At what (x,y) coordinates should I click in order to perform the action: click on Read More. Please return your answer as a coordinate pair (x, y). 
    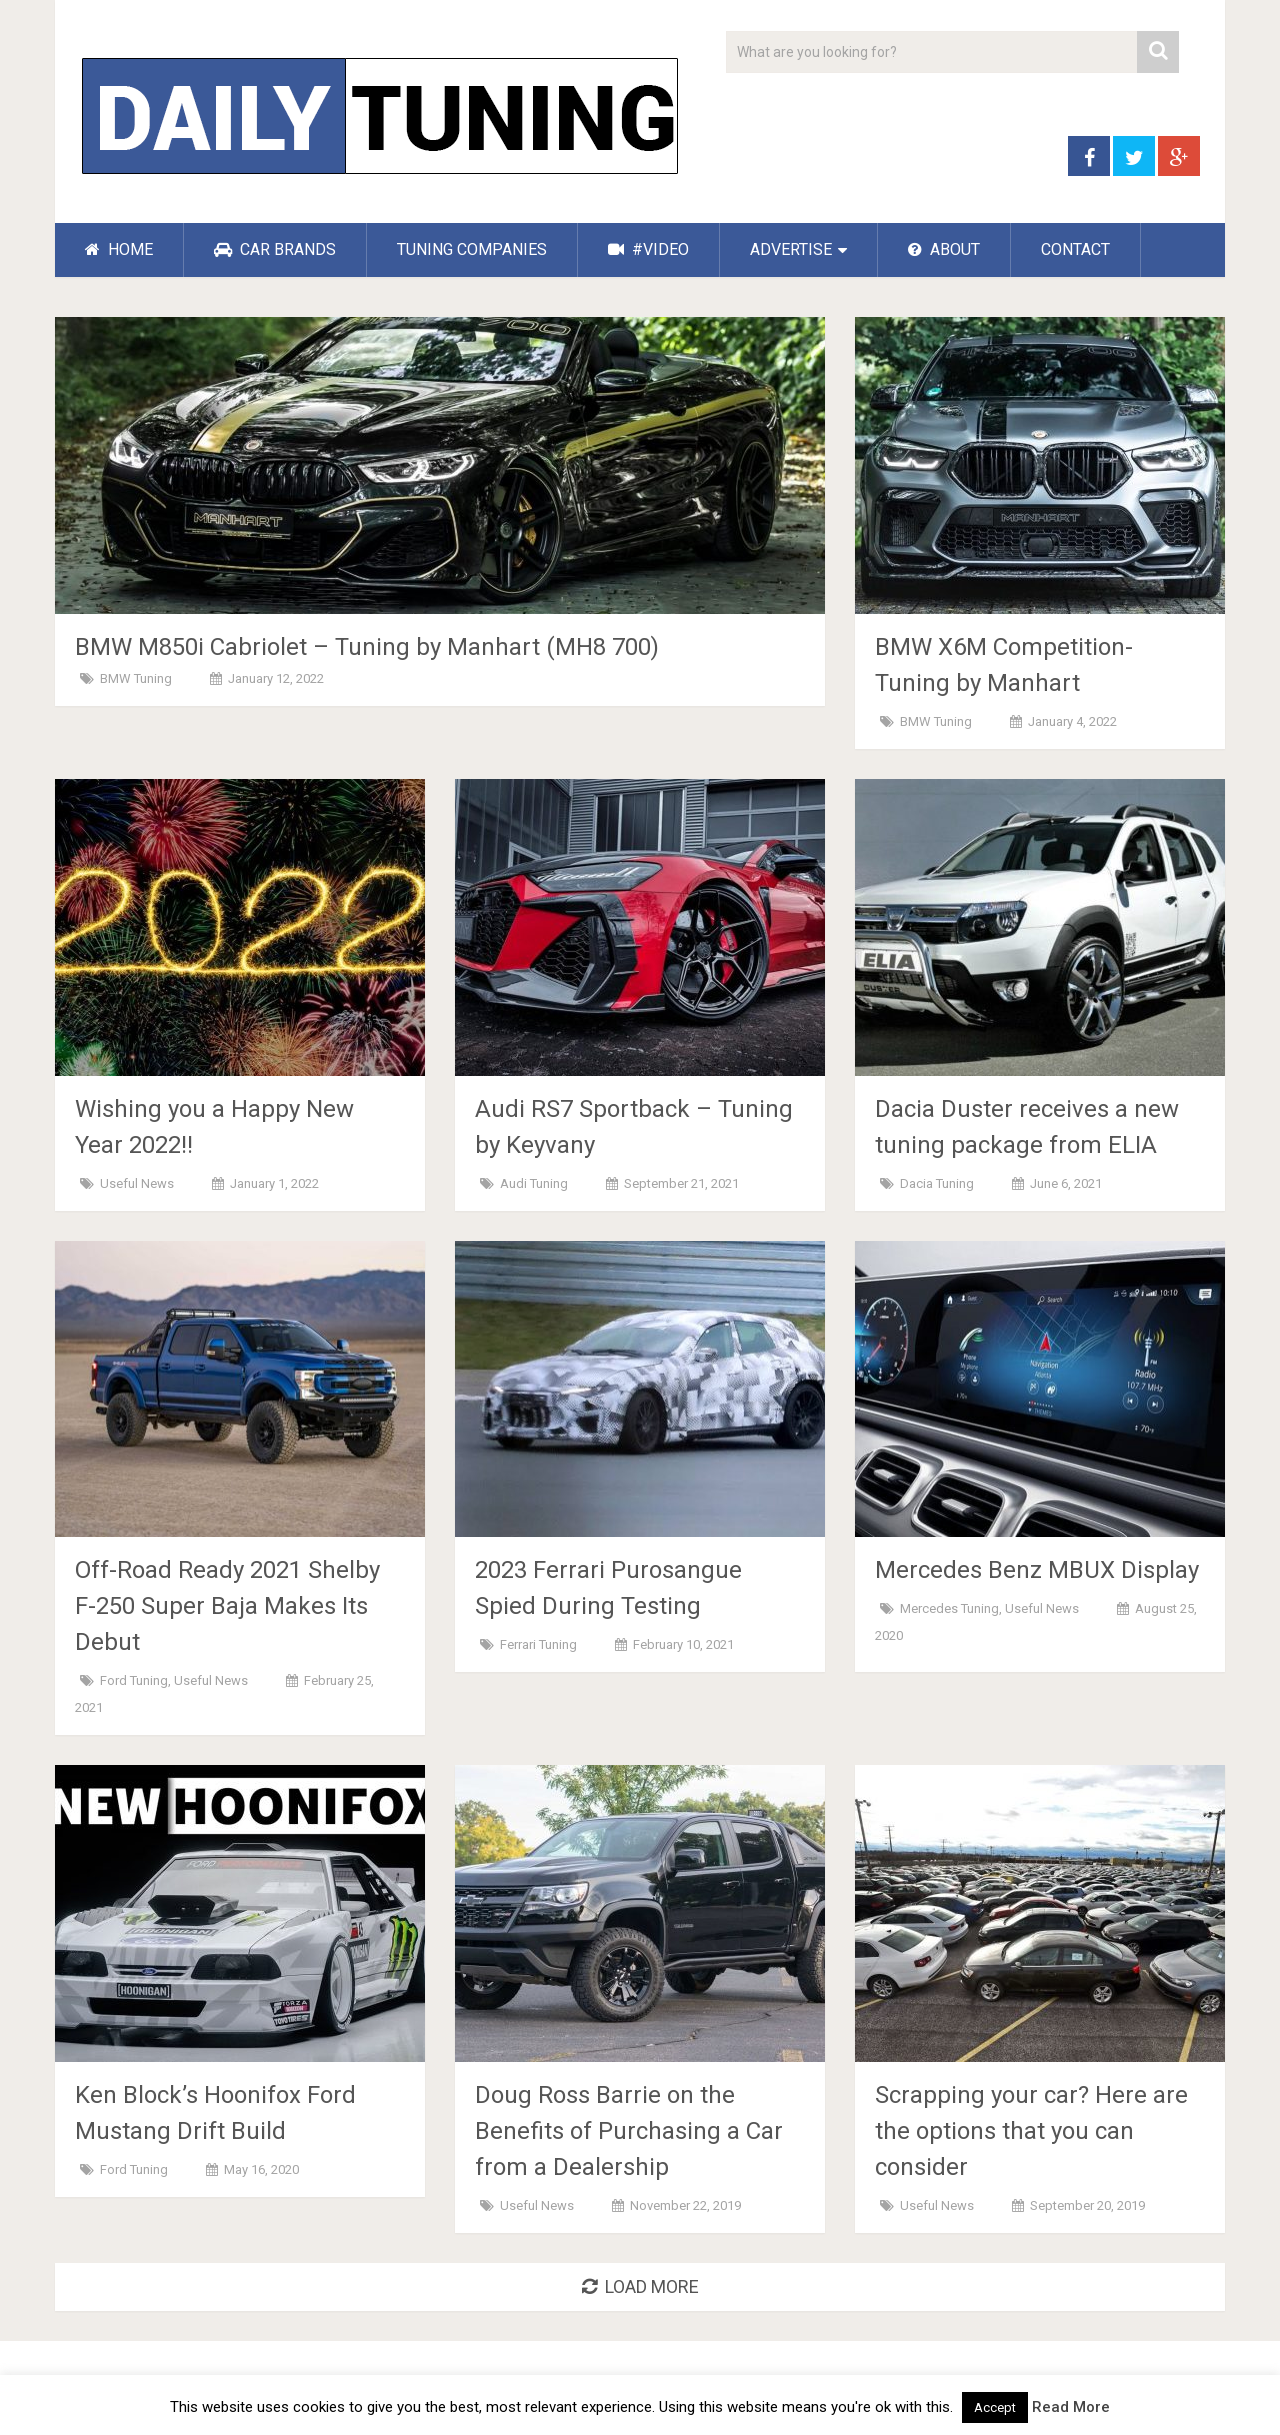
    Looking at the image, I should click on (1071, 2407).